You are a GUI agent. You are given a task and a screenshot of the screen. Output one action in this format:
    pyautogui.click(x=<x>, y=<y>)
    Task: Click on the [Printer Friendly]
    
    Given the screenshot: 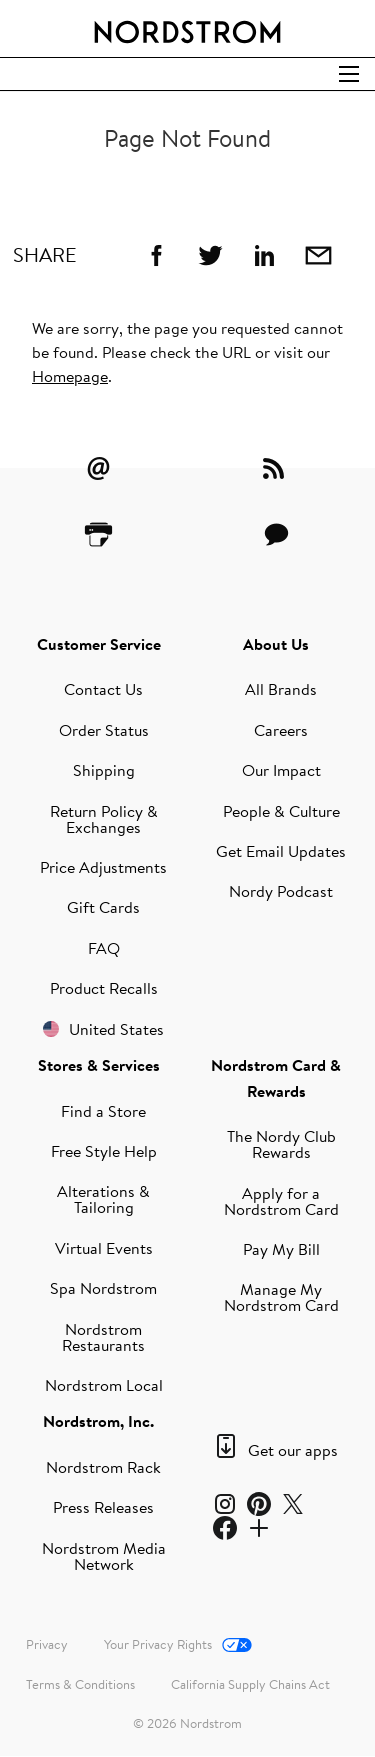 What is the action you would take?
    pyautogui.click(x=99, y=534)
    